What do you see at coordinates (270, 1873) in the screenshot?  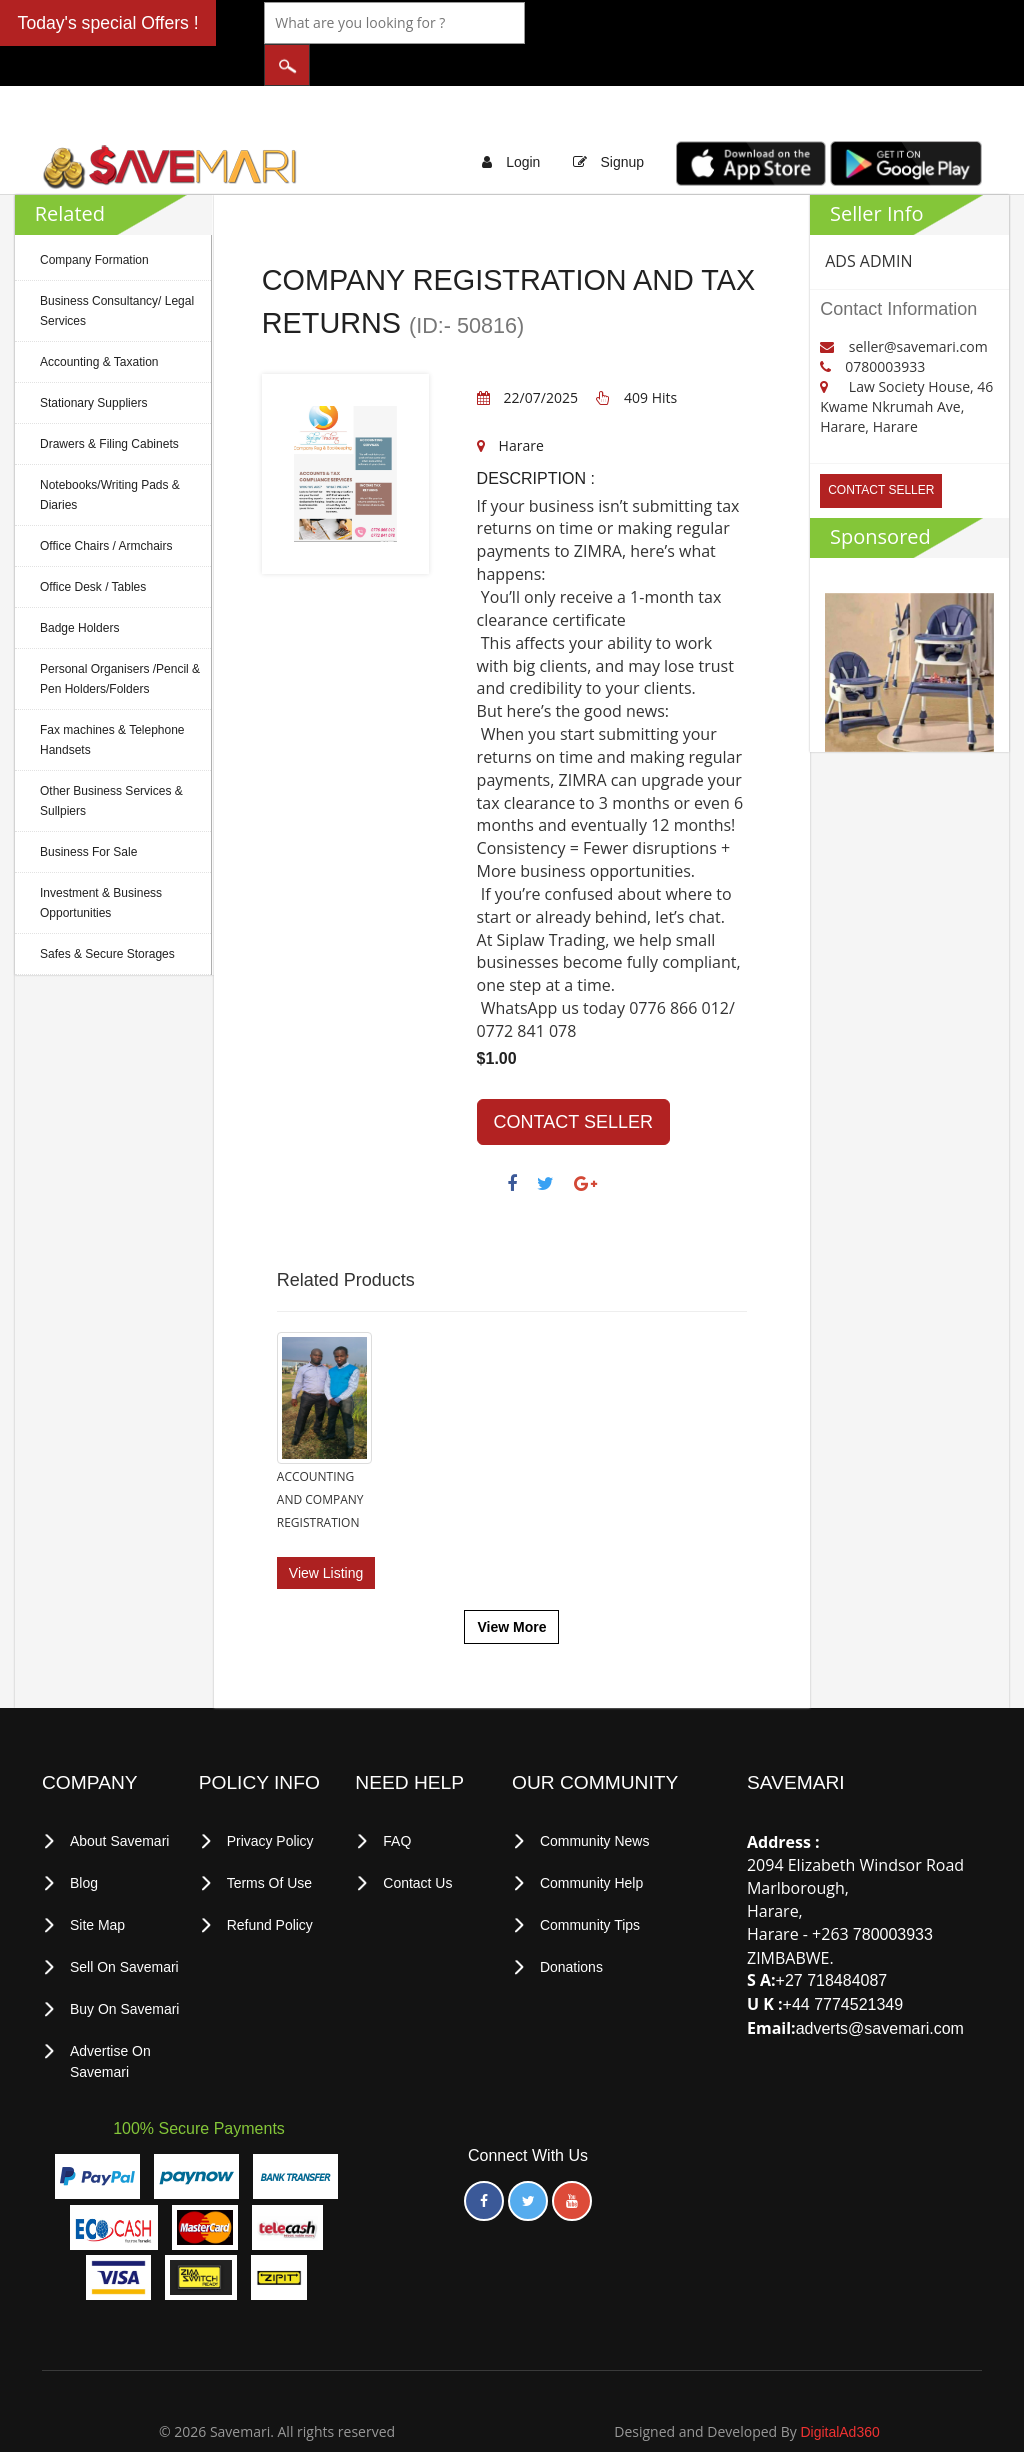 I see `Refund Policy` at bounding box center [270, 1873].